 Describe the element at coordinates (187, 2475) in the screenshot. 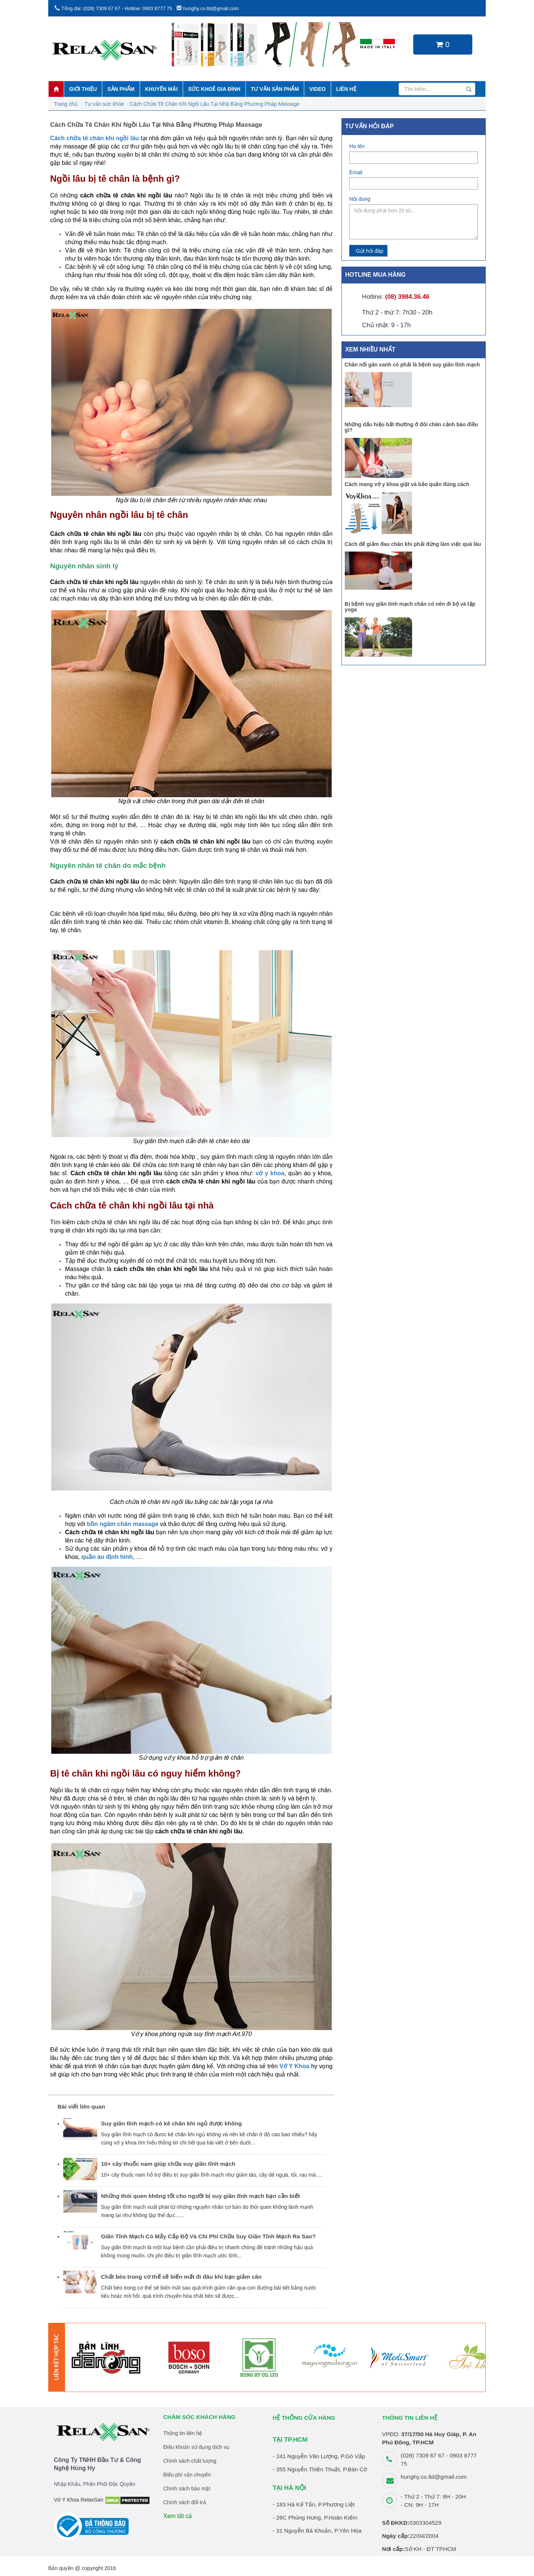

I see `Biểu phí vận chuyển` at that location.